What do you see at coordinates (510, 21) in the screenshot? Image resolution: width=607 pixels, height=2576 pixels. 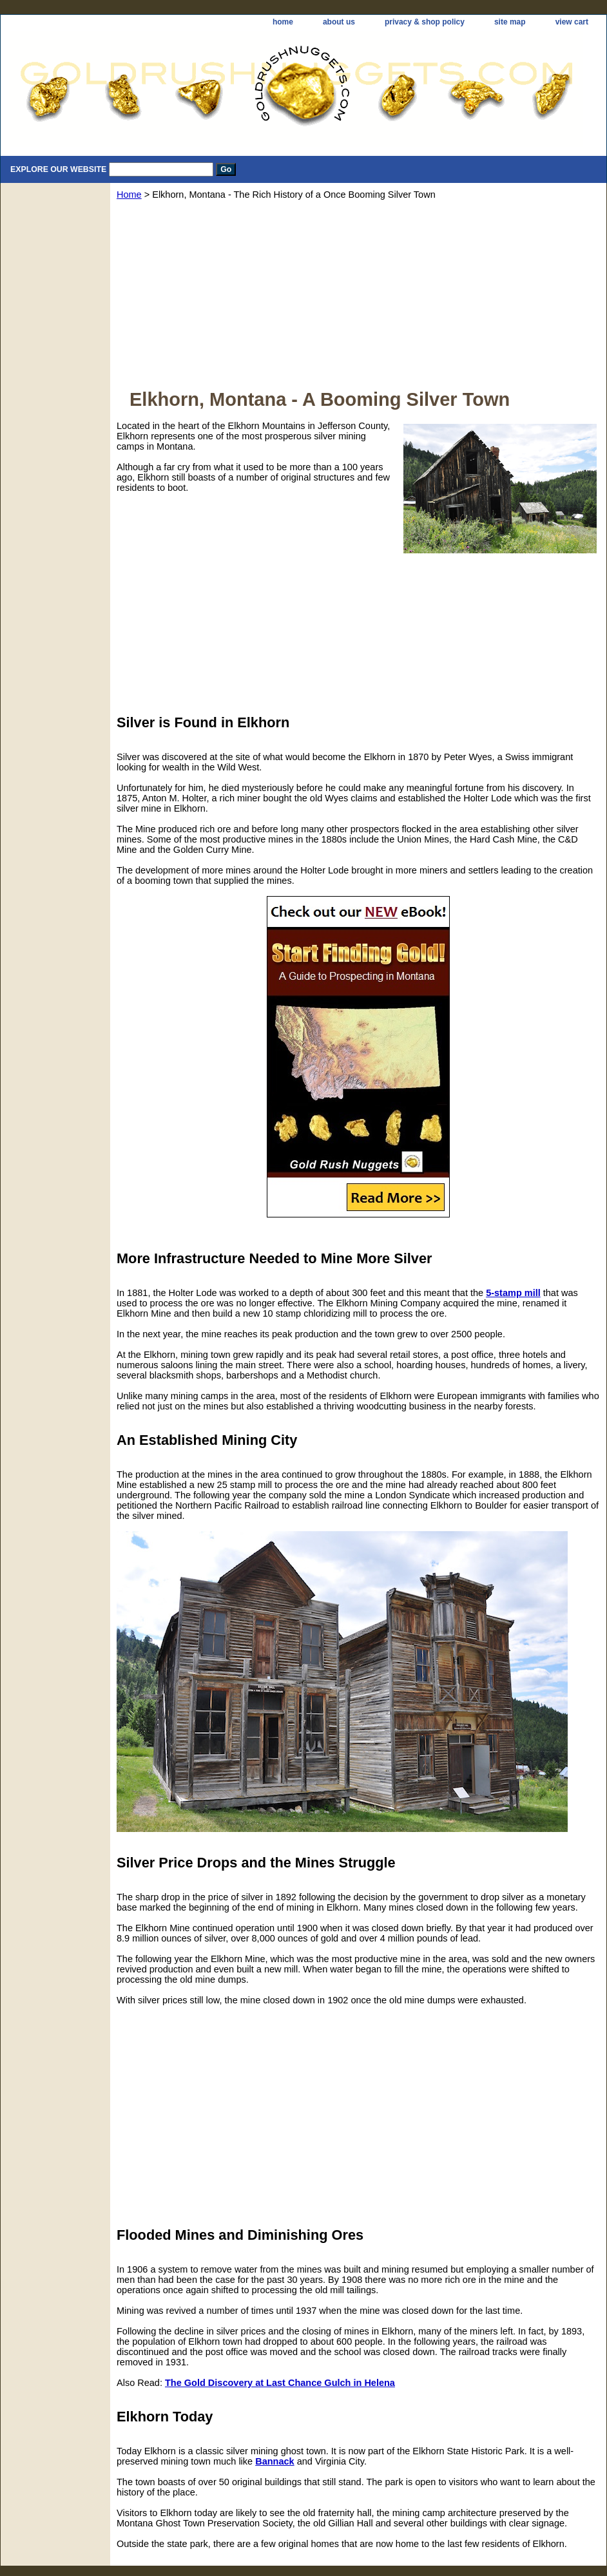 I see `site map` at bounding box center [510, 21].